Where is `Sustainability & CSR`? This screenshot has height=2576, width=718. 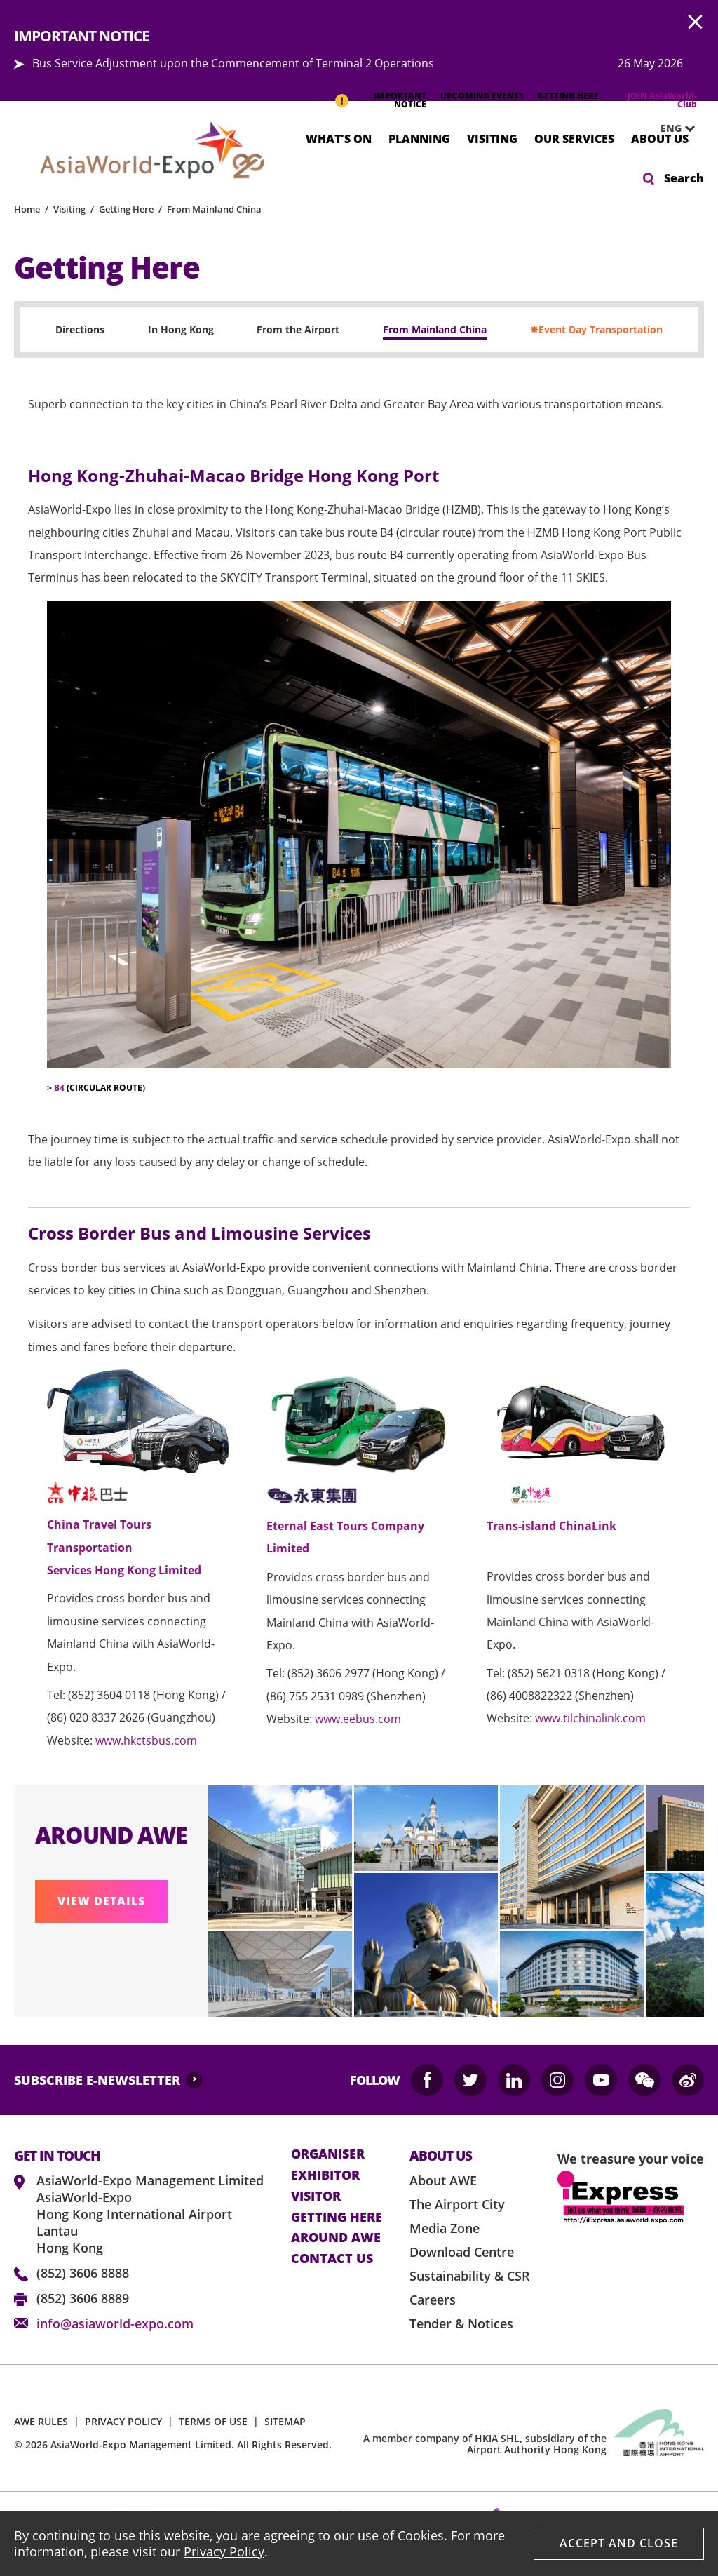 Sustainability & CSR is located at coordinates (469, 2275).